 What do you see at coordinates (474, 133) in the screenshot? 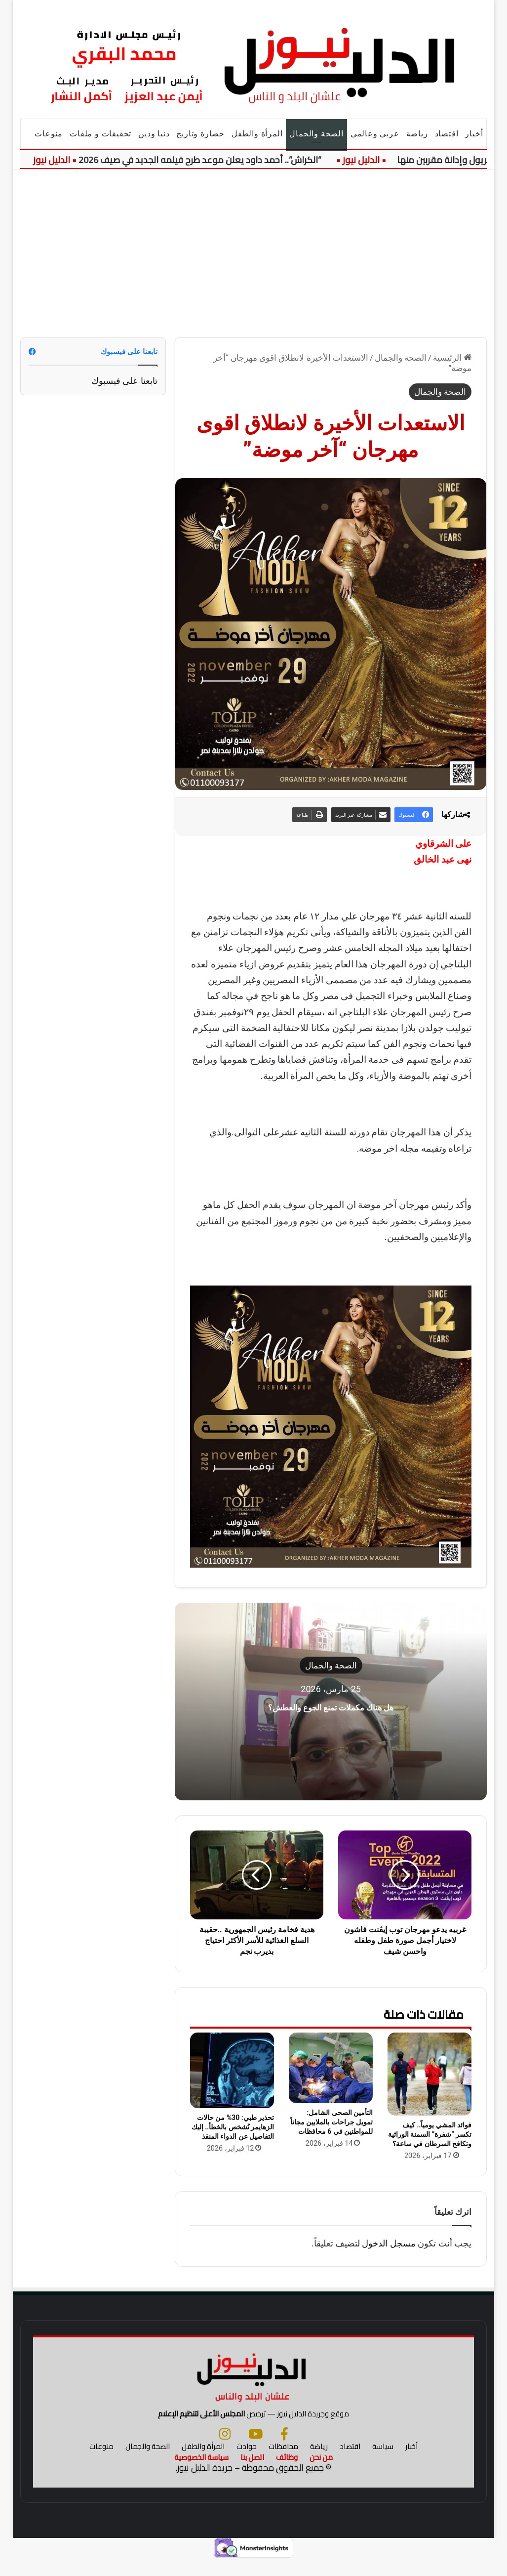
I see `أخبار` at bounding box center [474, 133].